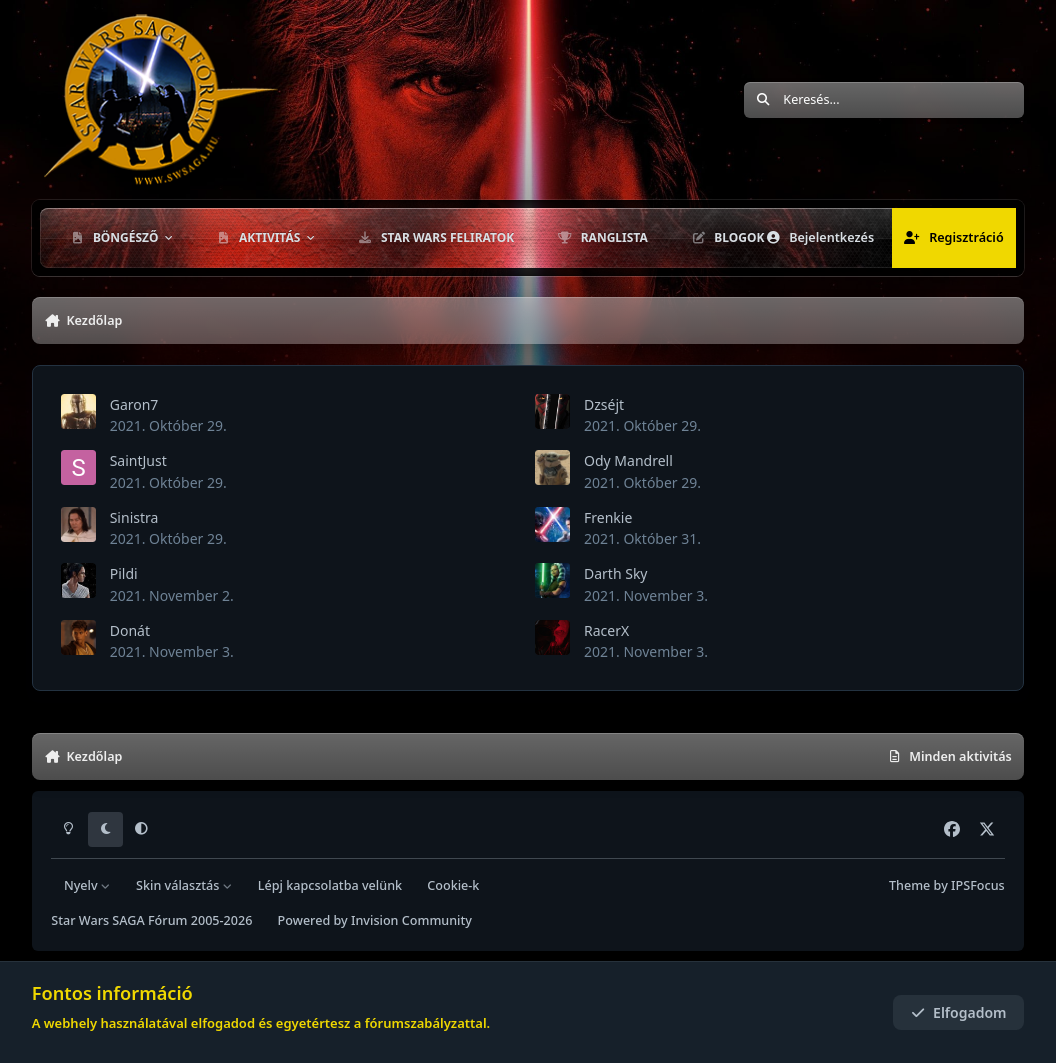 The height and width of the screenshot is (1063, 1056). What do you see at coordinates (330, 885) in the screenshot?
I see `Lépj kapcsolatba velünk` at bounding box center [330, 885].